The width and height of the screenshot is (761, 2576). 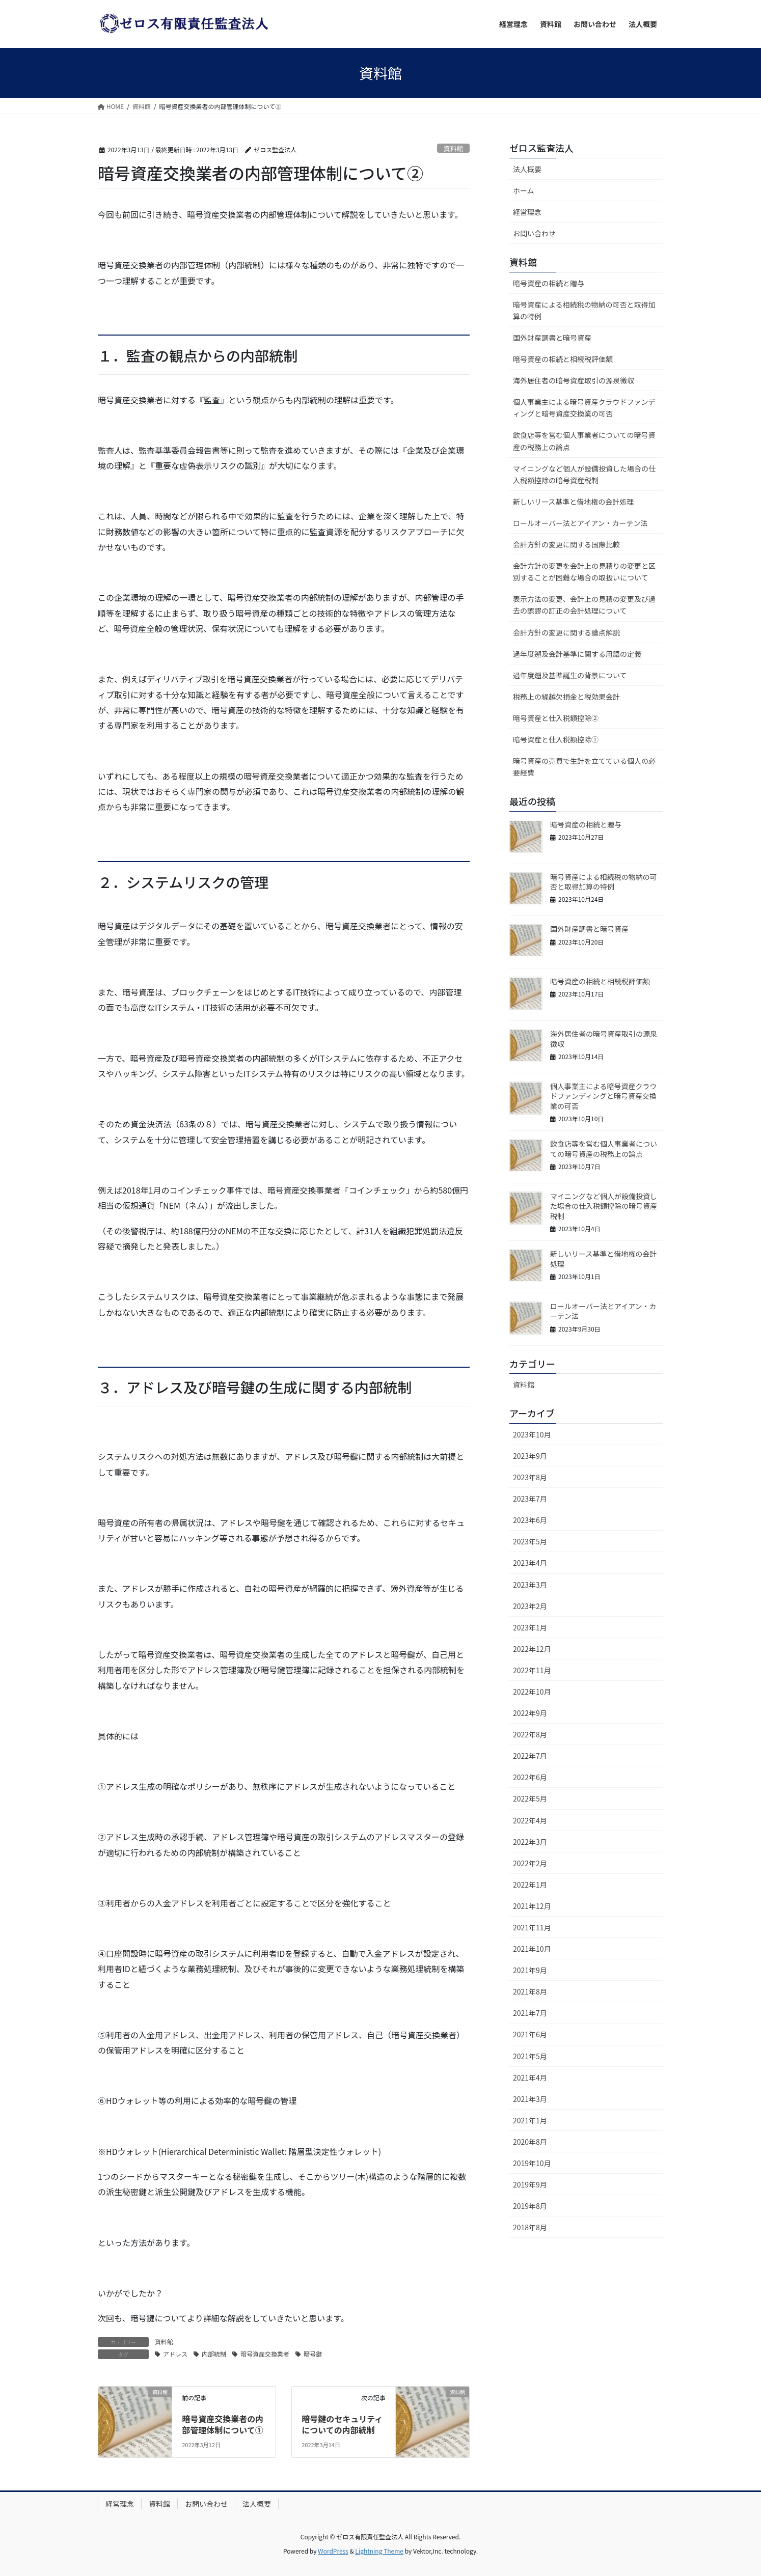 I want to click on 2023年6月, so click(x=530, y=1520).